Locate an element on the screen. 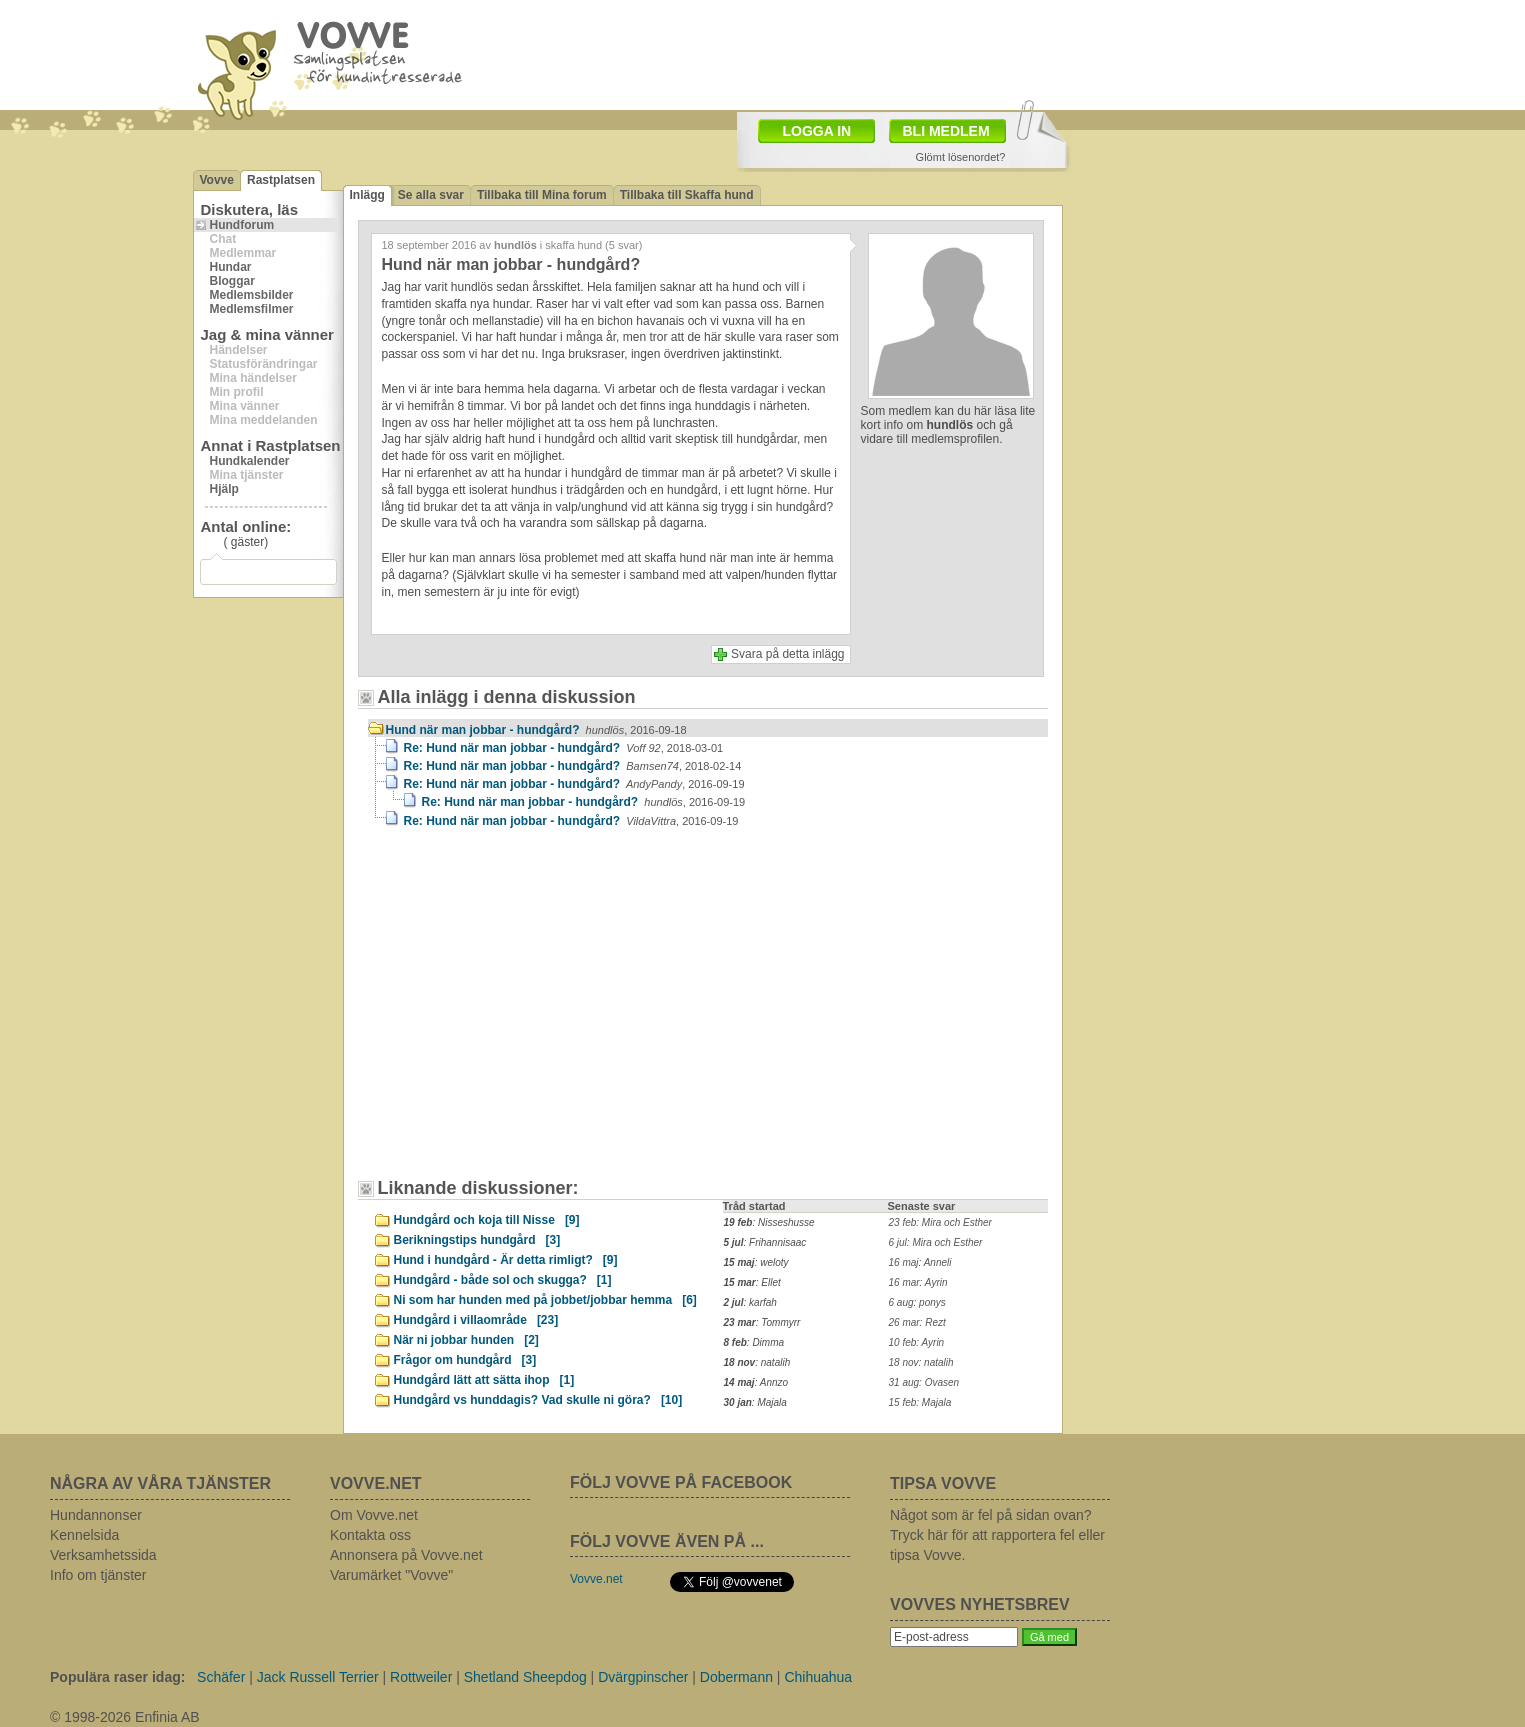 The image size is (1525, 1727). 6 jul: Mira och Esther is located at coordinates (936, 1242).